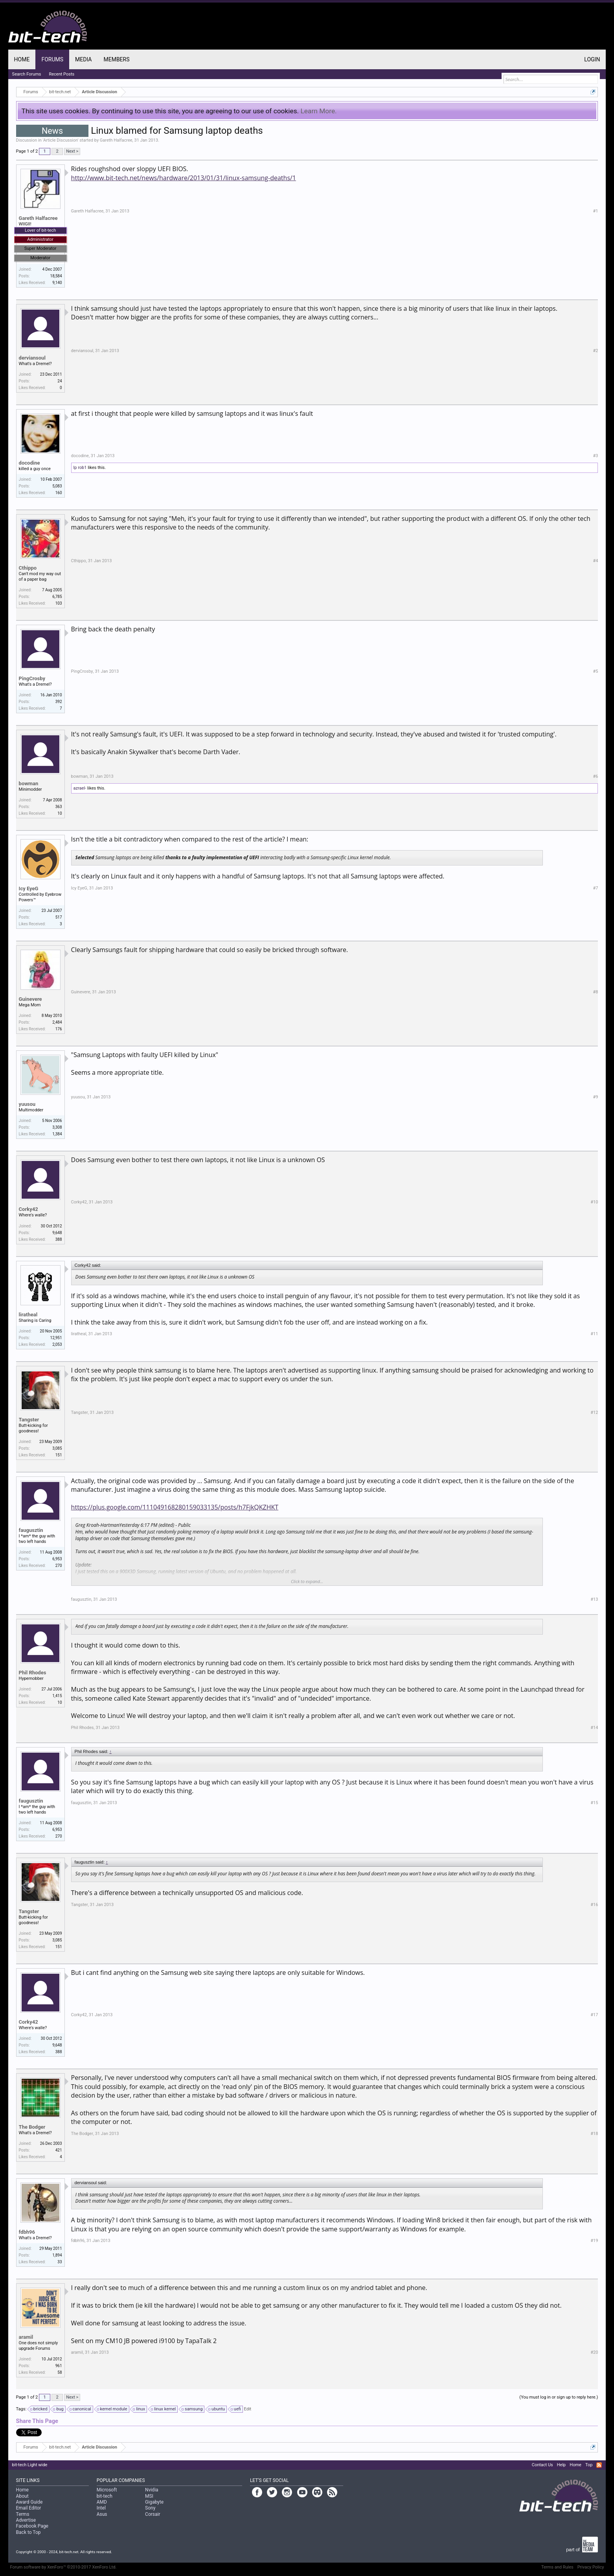  I want to click on Contact Us, so click(542, 2464).